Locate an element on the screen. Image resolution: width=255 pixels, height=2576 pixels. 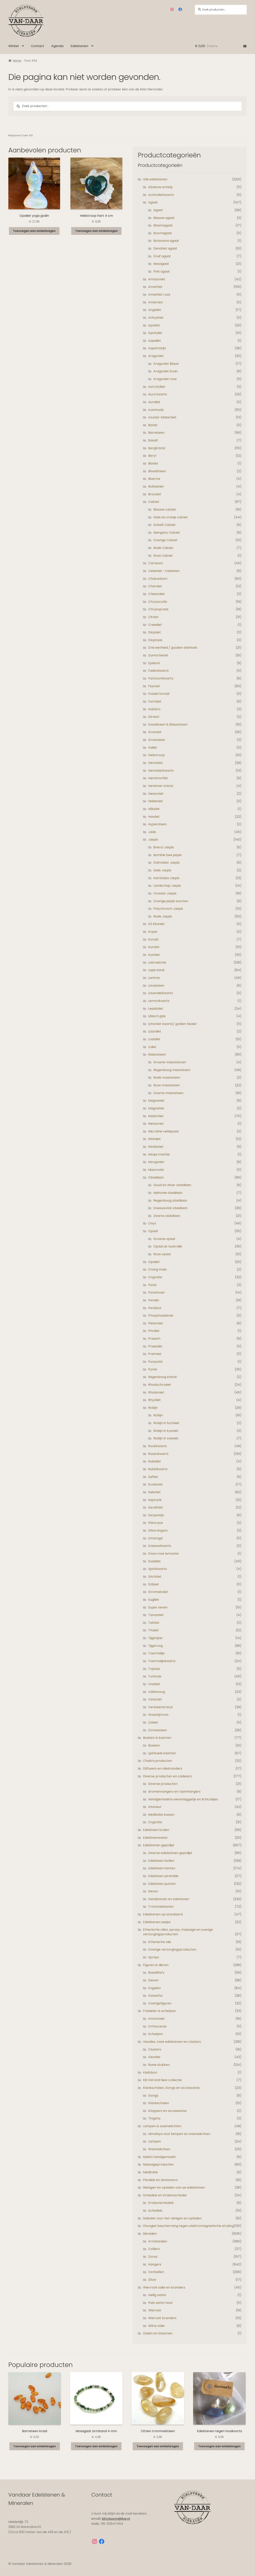
Agenda is located at coordinates (57, 46).